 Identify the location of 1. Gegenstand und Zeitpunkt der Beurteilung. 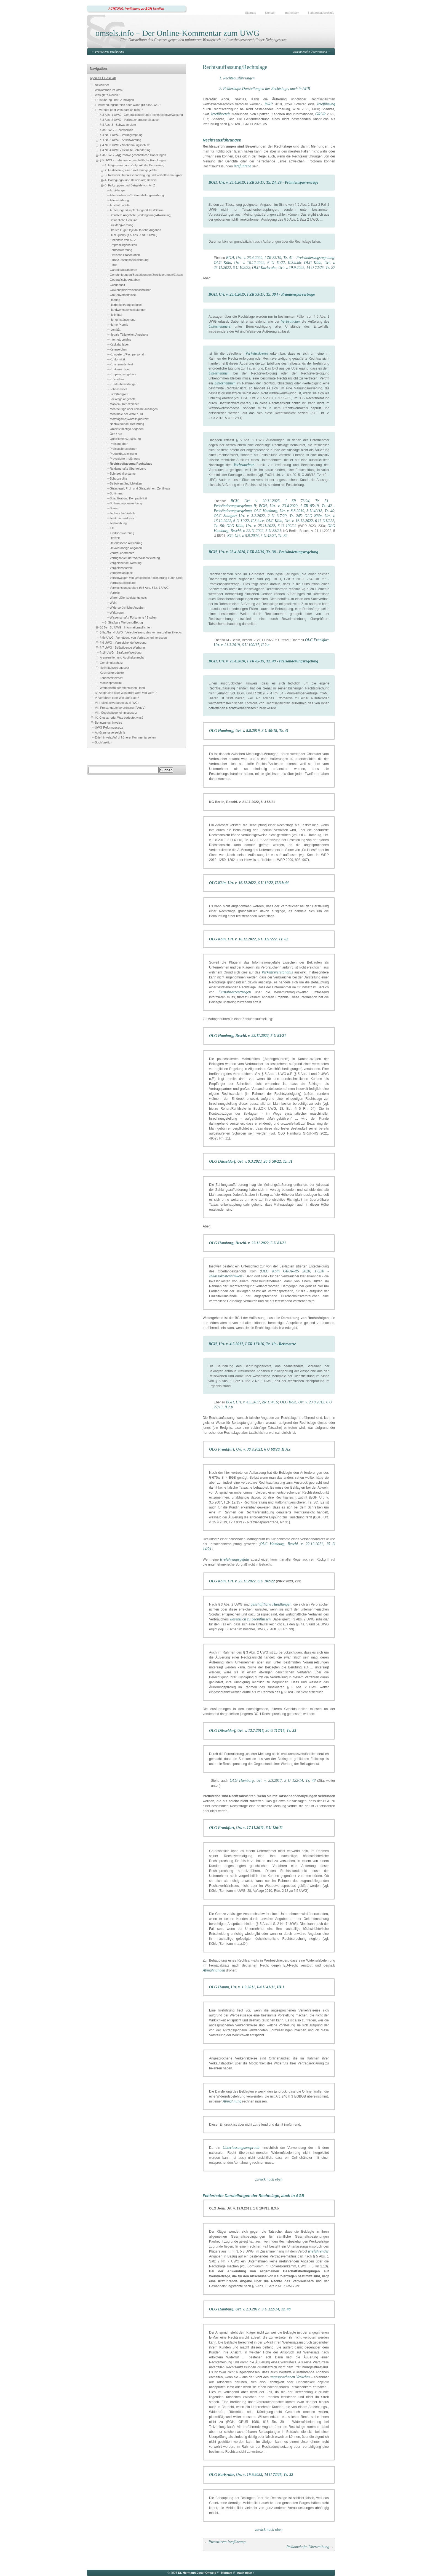
(134, 165).